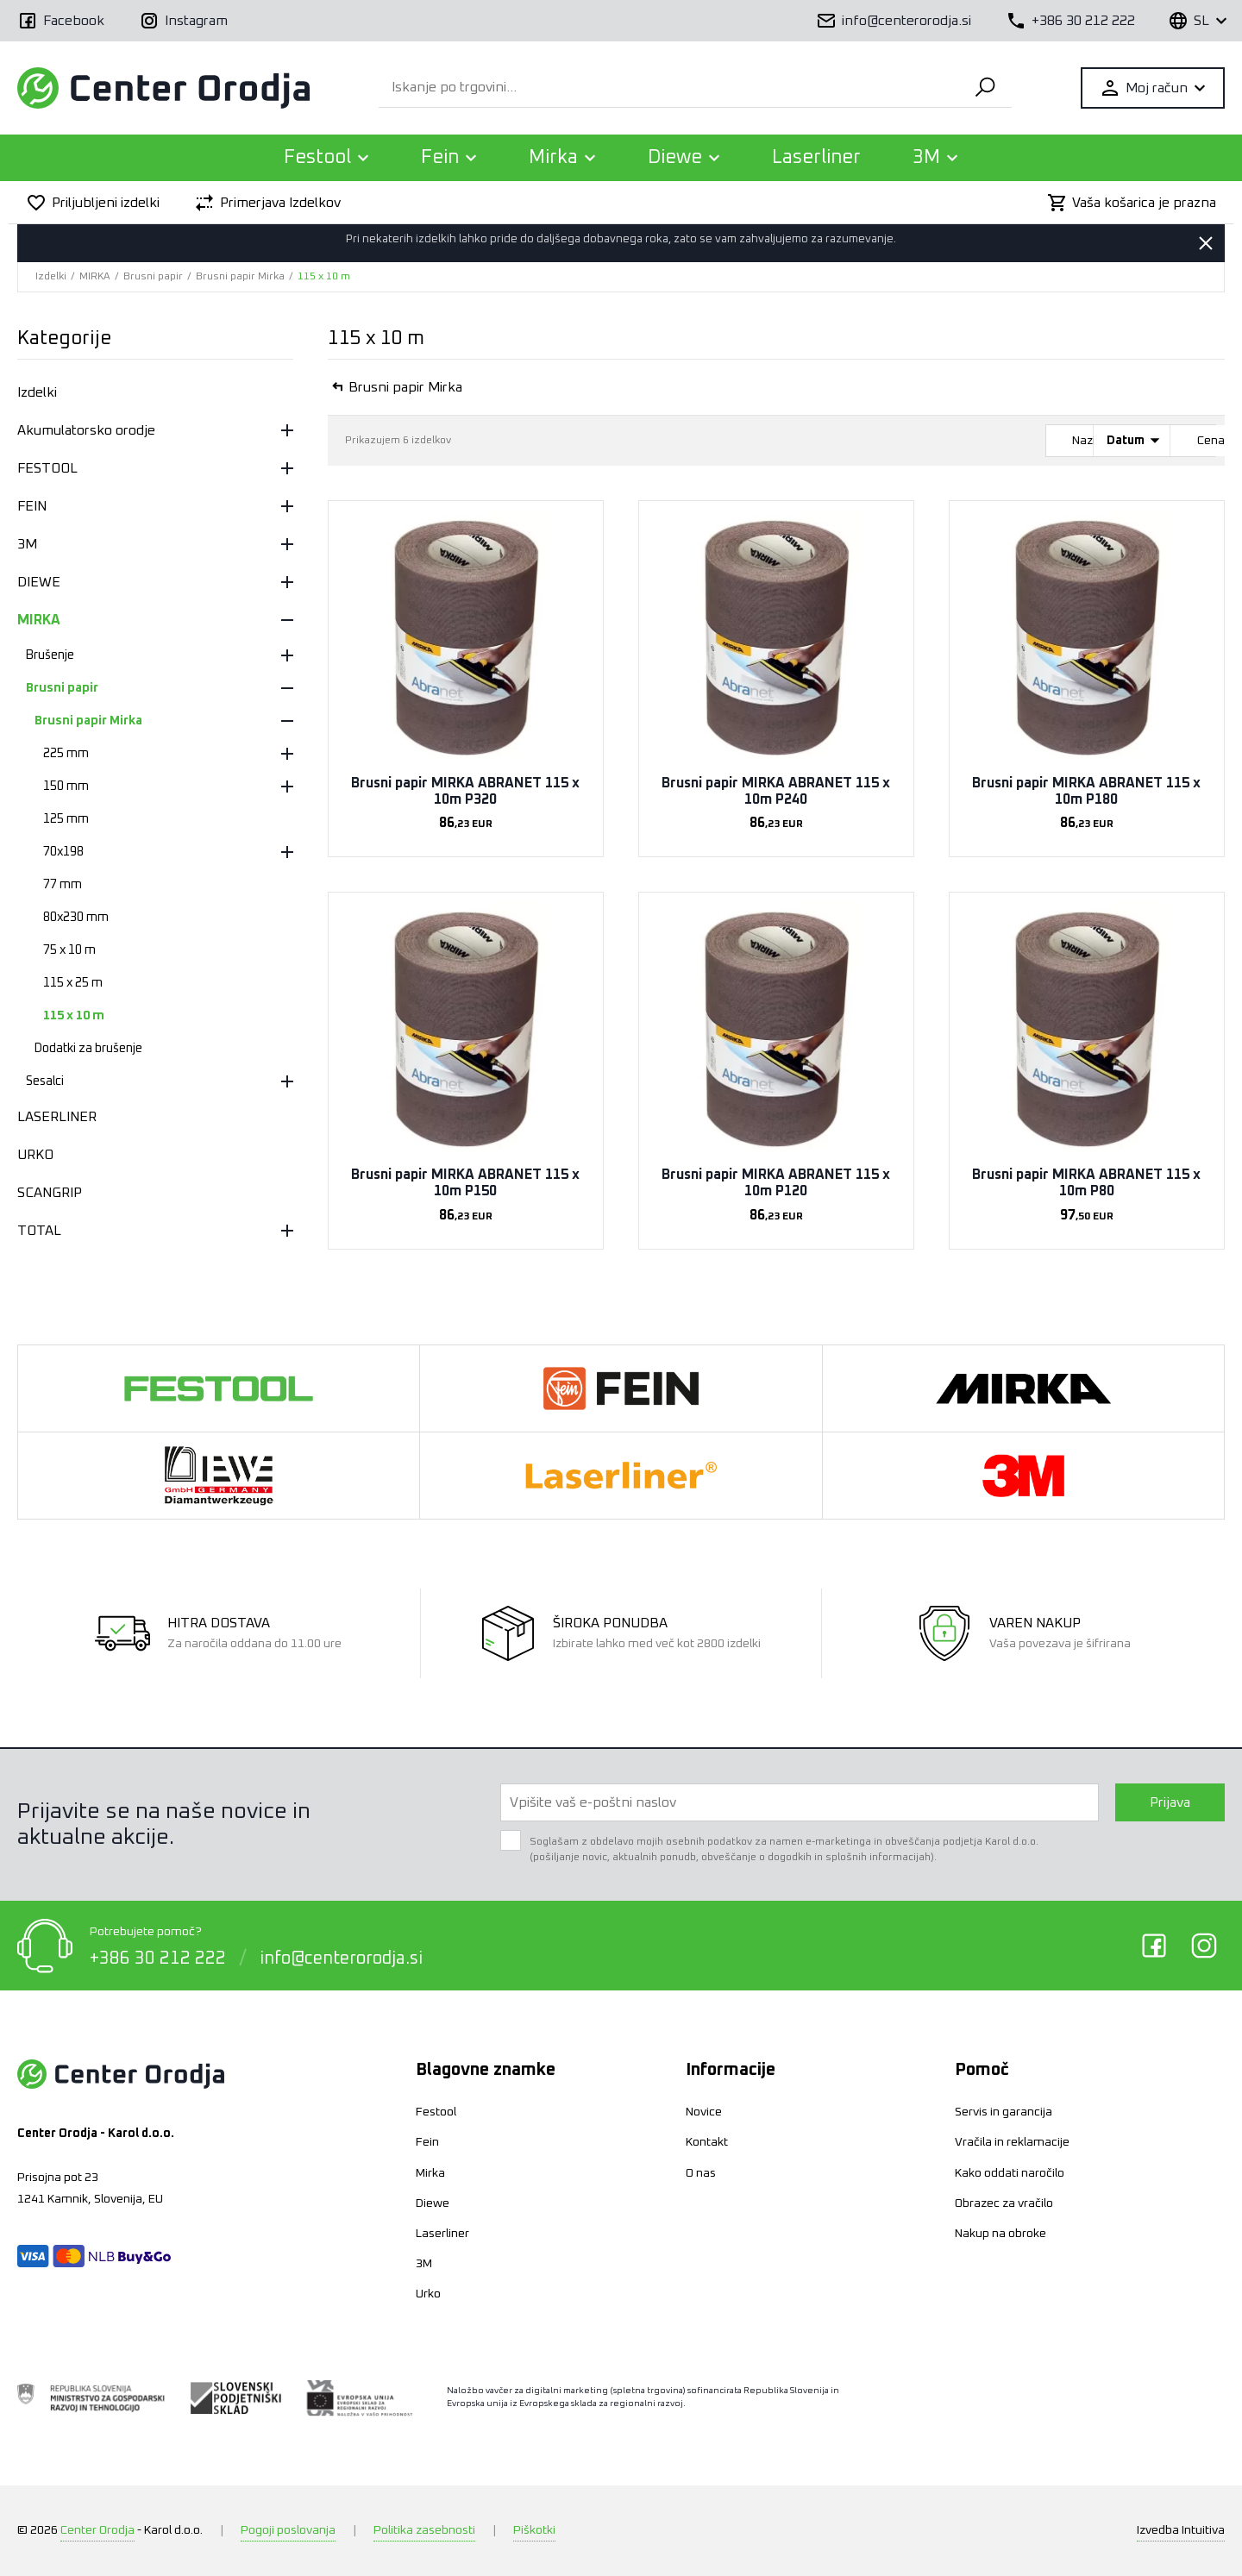 The height and width of the screenshot is (2576, 1242). Describe the element at coordinates (158, 1956) in the screenshot. I see `+386 30 212 222` at that location.